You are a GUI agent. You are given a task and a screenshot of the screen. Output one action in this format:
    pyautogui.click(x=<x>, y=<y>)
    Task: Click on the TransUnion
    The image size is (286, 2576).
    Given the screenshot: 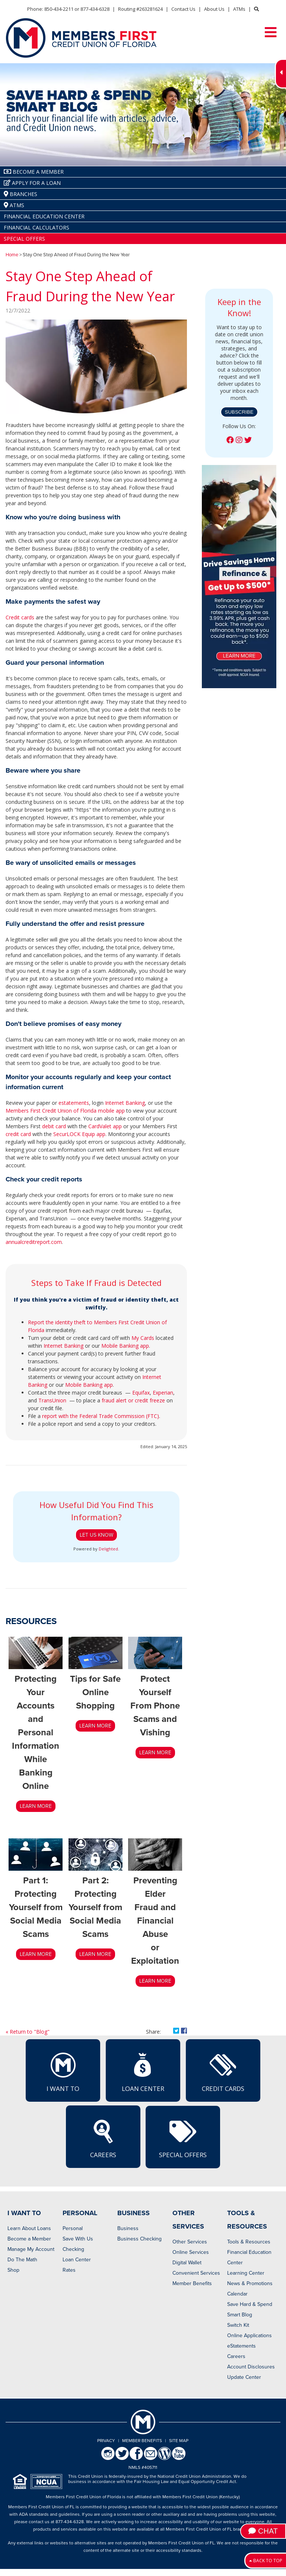 What is the action you would take?
    pyautogui.click(x=52, y=1400)
    